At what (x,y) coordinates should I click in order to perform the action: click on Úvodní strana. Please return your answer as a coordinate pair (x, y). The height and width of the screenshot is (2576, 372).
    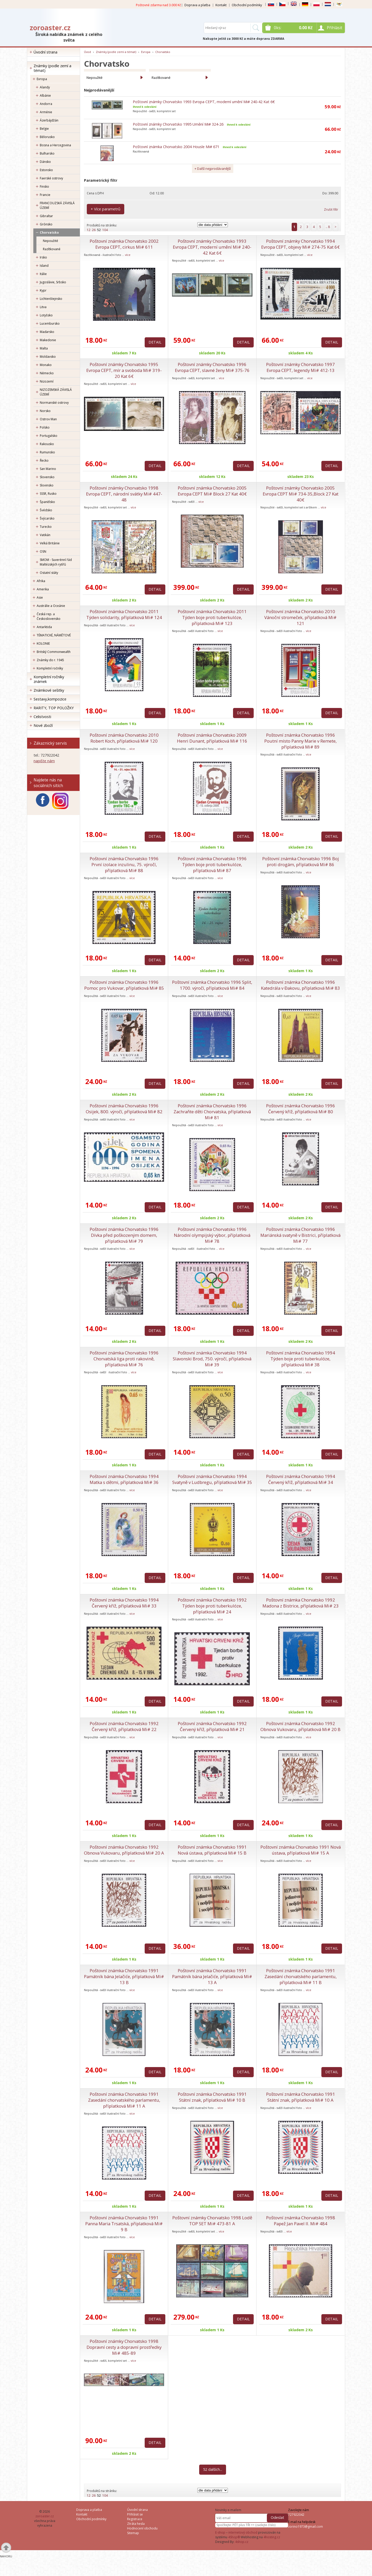
    Looking at the image, I should click on (45, 52).